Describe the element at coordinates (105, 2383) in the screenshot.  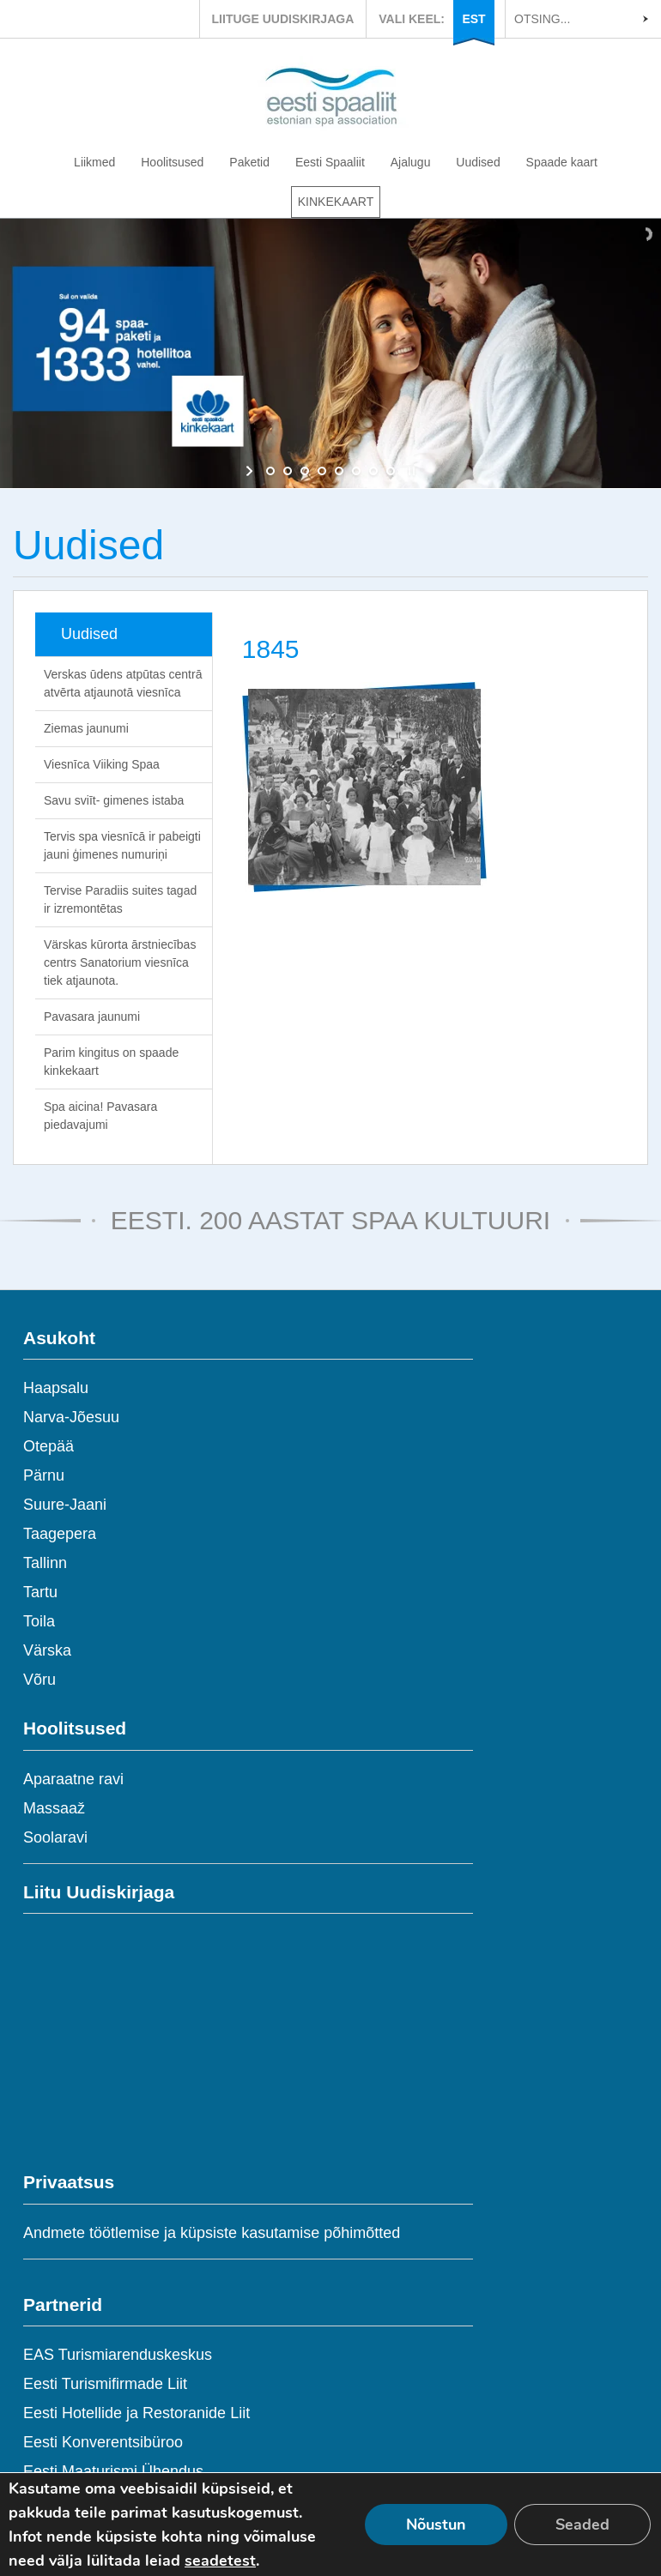
I see `Eesti Turismifirmade Liit` at that location.